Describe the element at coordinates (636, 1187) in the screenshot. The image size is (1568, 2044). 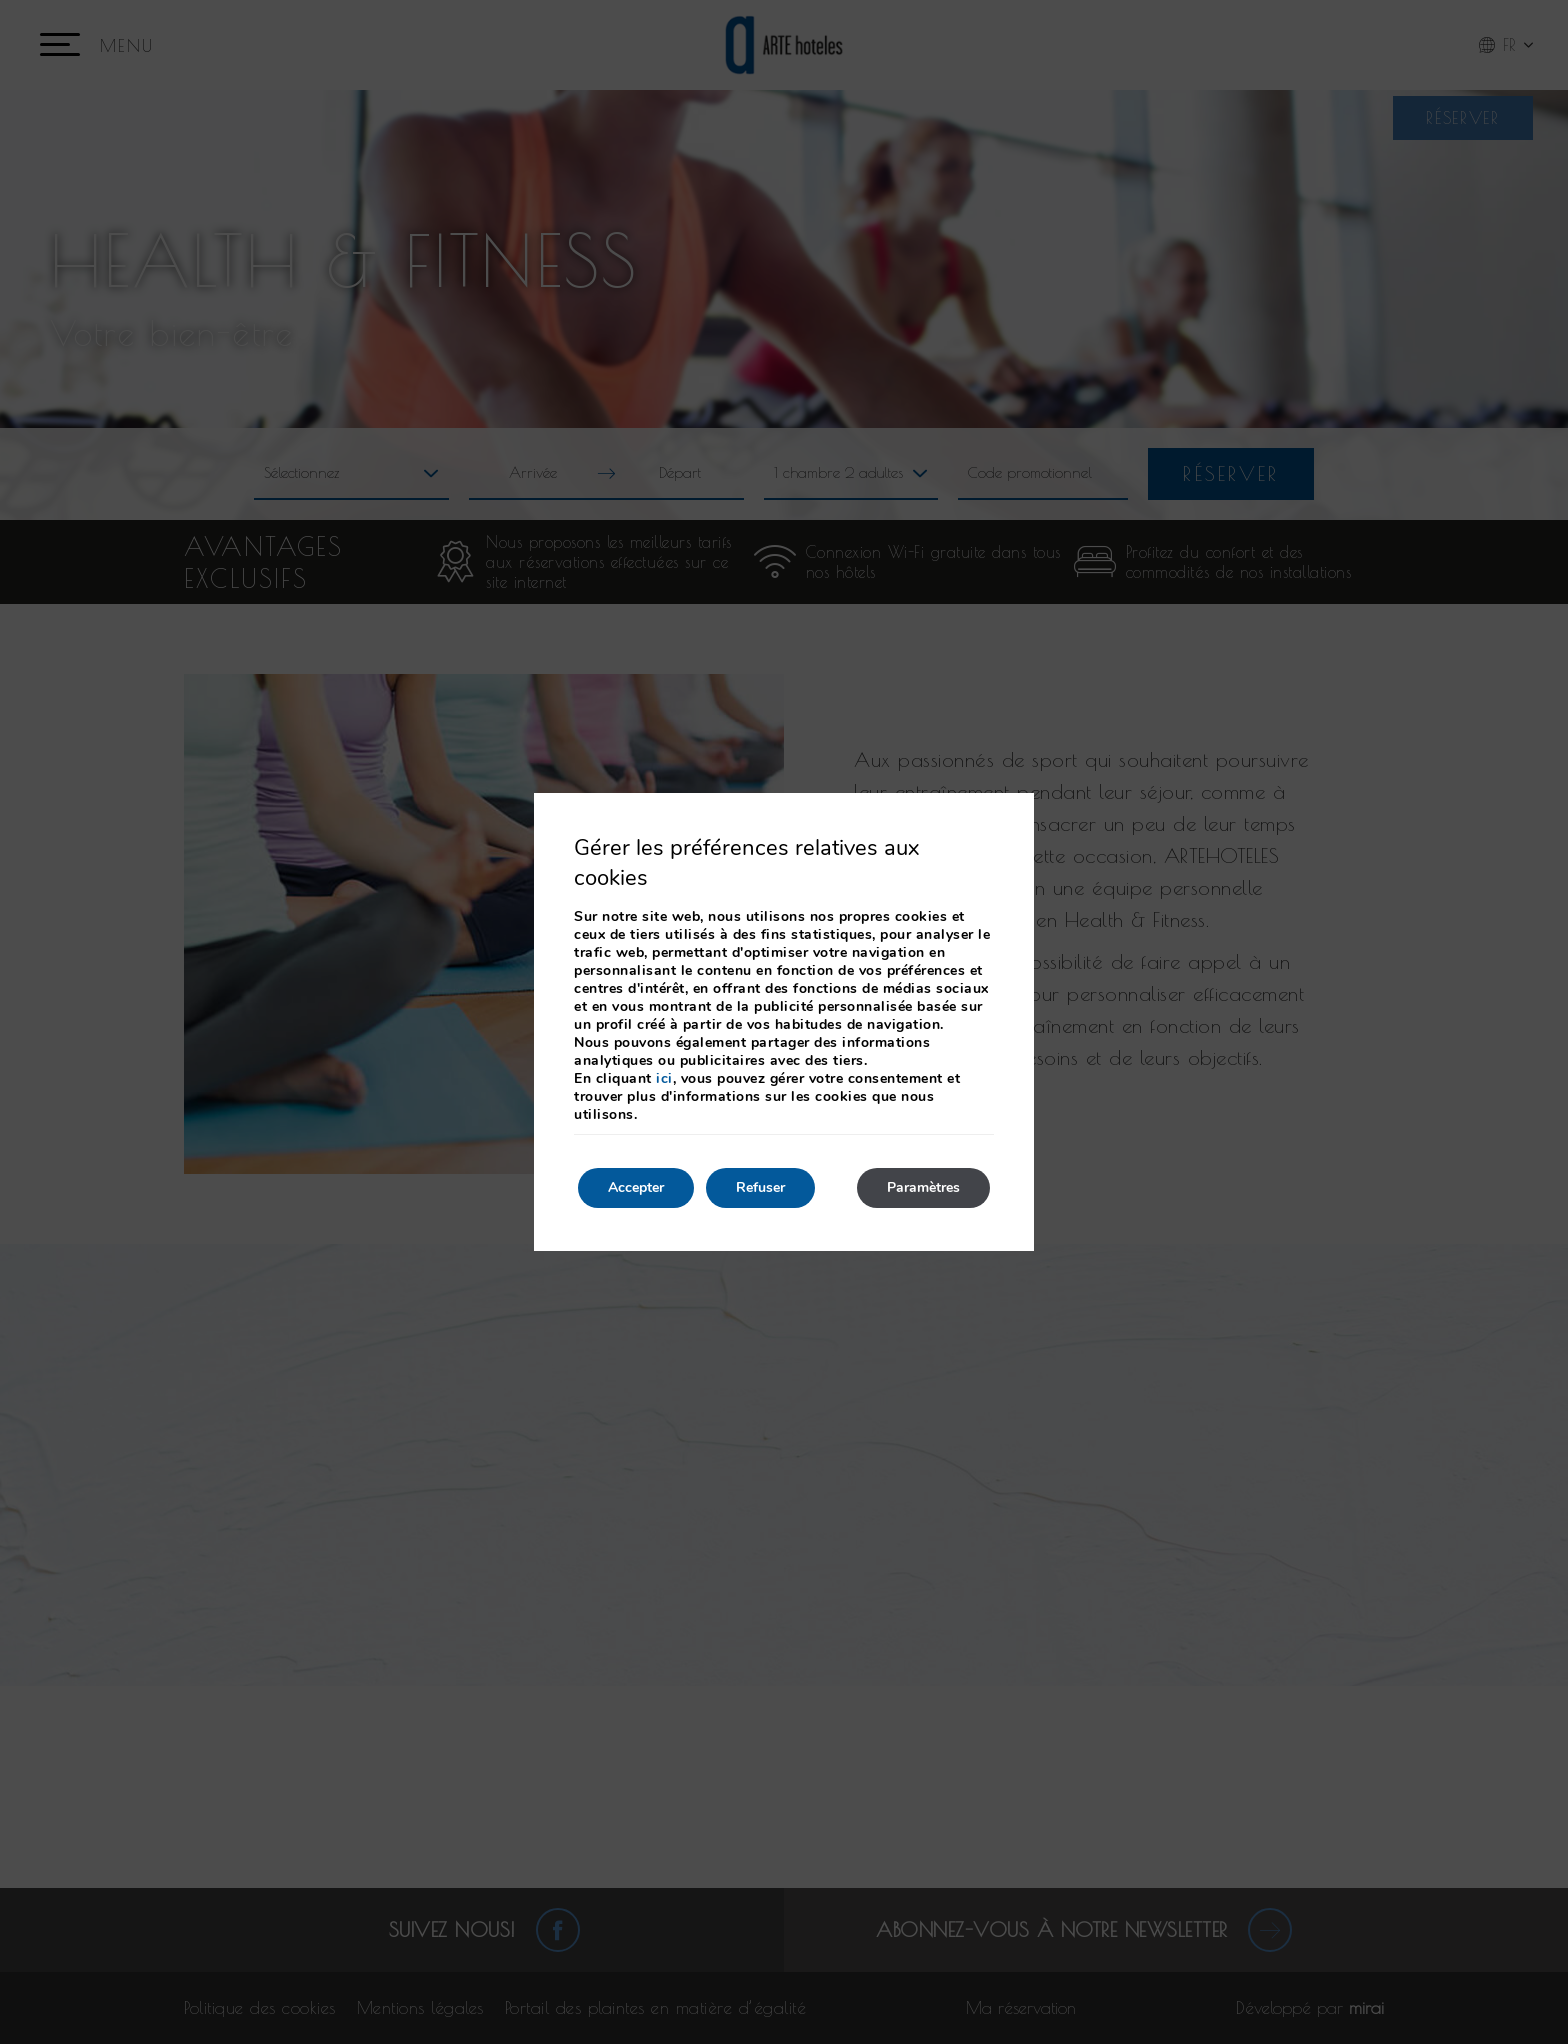
I see `Accepter` at that location.